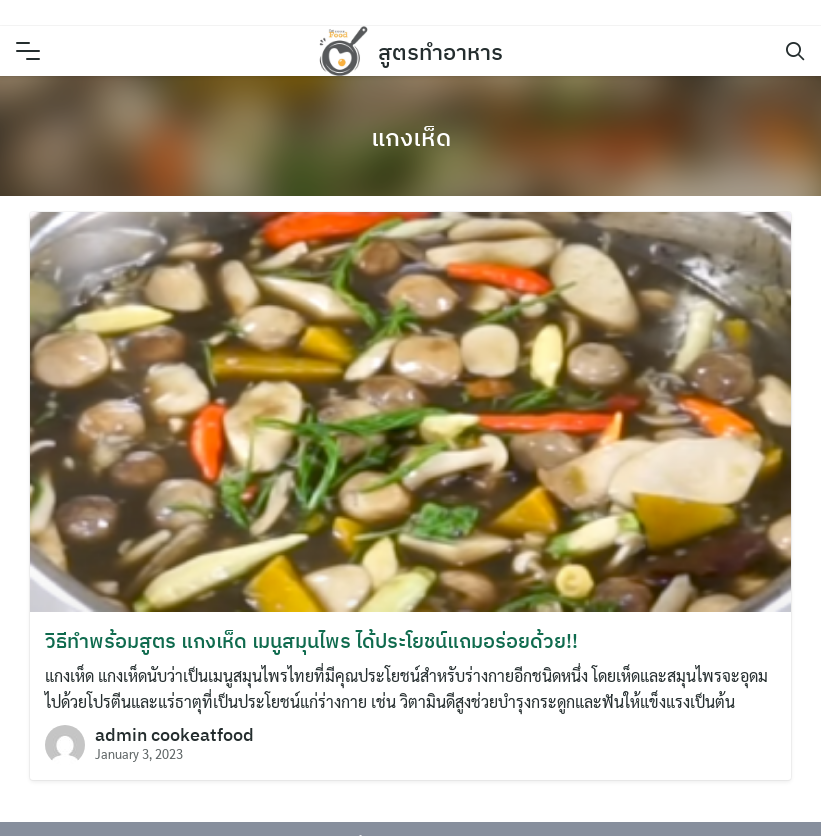  What do you see at coordinates (311, 640) in the screenshot?
I see `วิธีทำพร้อมสูตร แกงเห็ด เมนูสมุนไพร ได้ประโยชน์แถมอร่อยด้วย!!` at bounding box center [311, 640].